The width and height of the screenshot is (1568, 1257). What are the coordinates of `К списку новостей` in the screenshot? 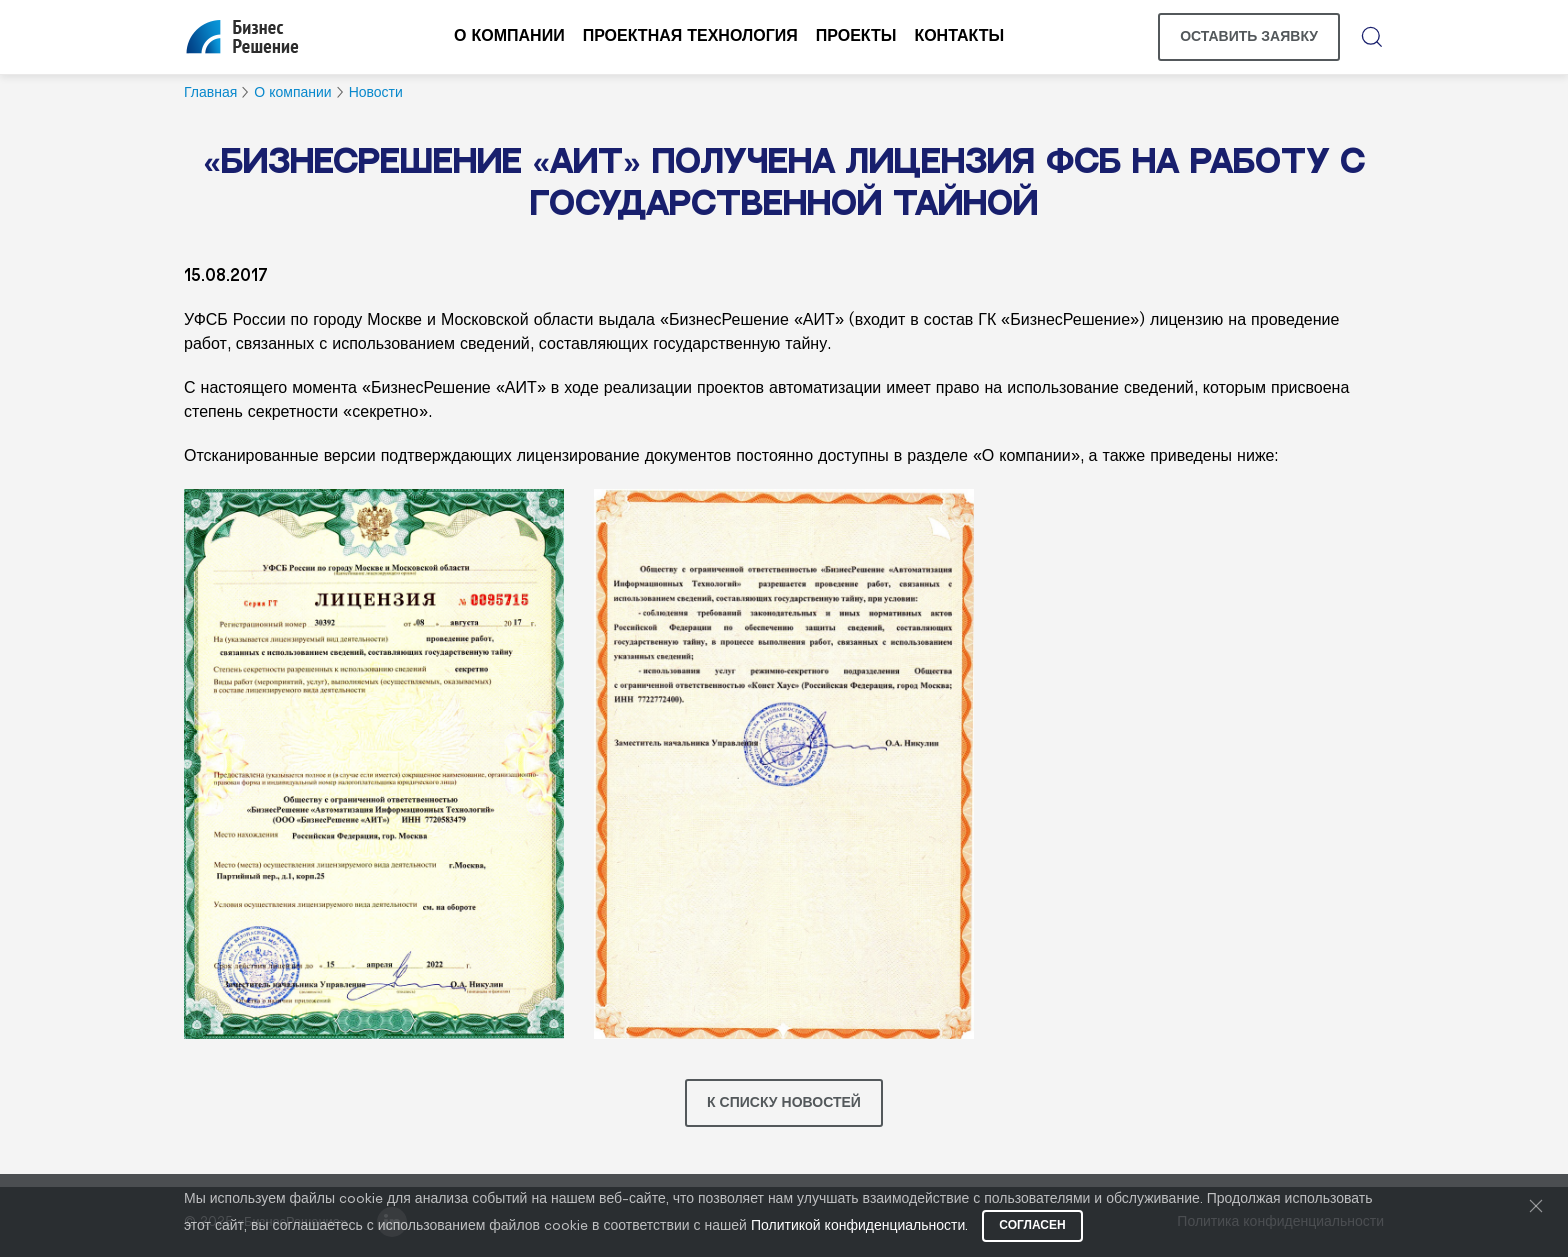 It's located at (784, 1103).